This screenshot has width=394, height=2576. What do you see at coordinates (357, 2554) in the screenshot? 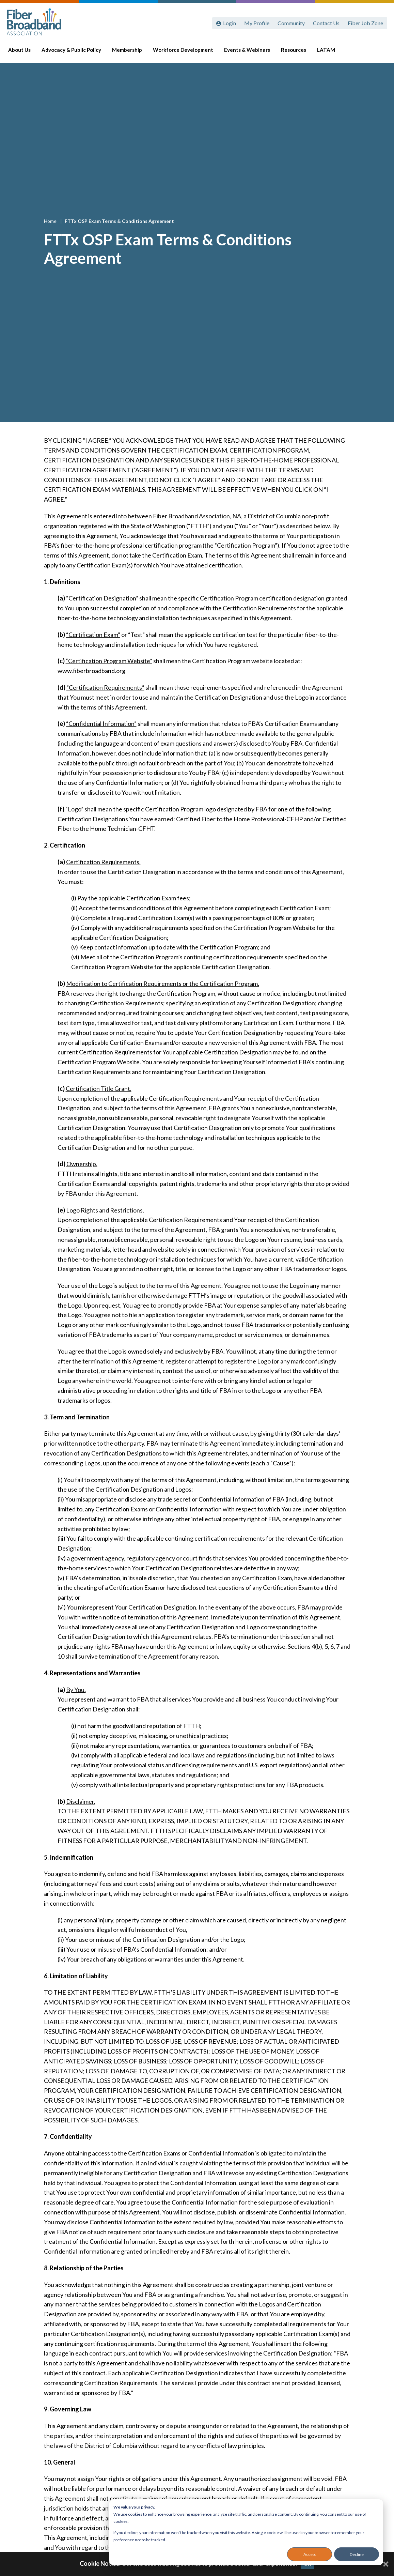
I see `Decline` at bounding box center [357, 2554].